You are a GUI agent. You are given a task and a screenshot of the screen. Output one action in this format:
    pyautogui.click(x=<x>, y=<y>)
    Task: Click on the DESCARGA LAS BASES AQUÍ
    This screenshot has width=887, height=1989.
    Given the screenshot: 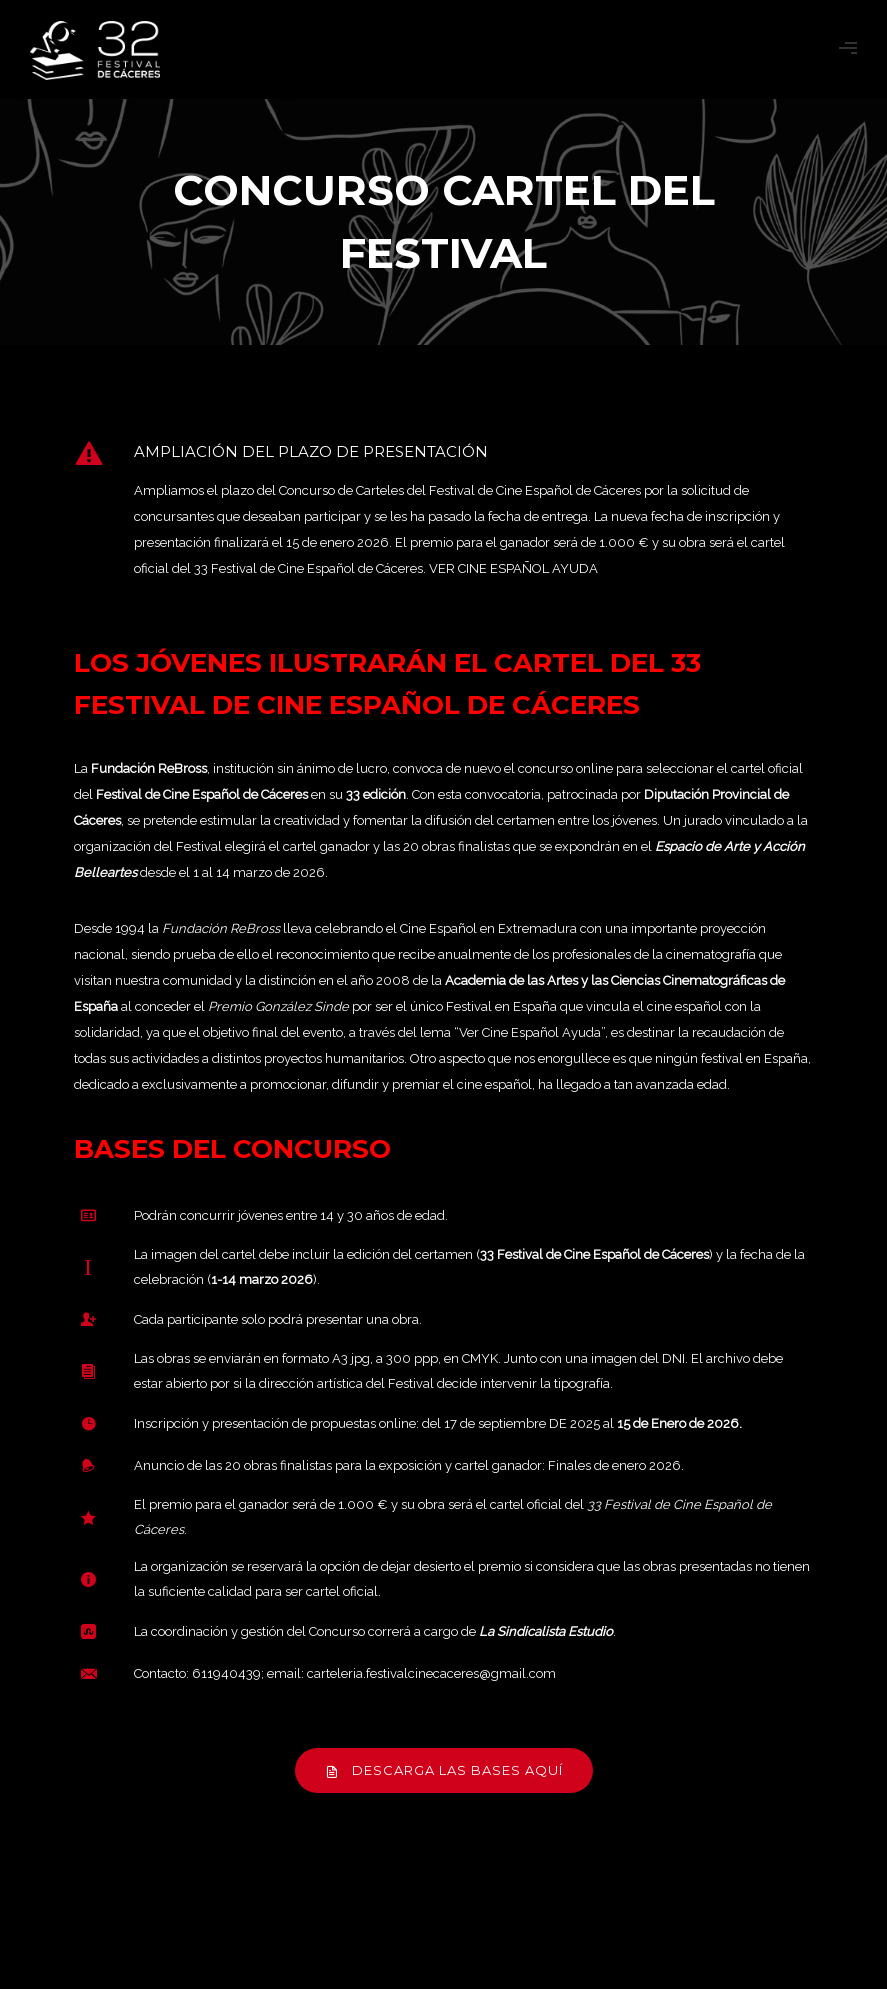 What is the action you would take?
    pyautogui.click(x=444, y=1770)
    